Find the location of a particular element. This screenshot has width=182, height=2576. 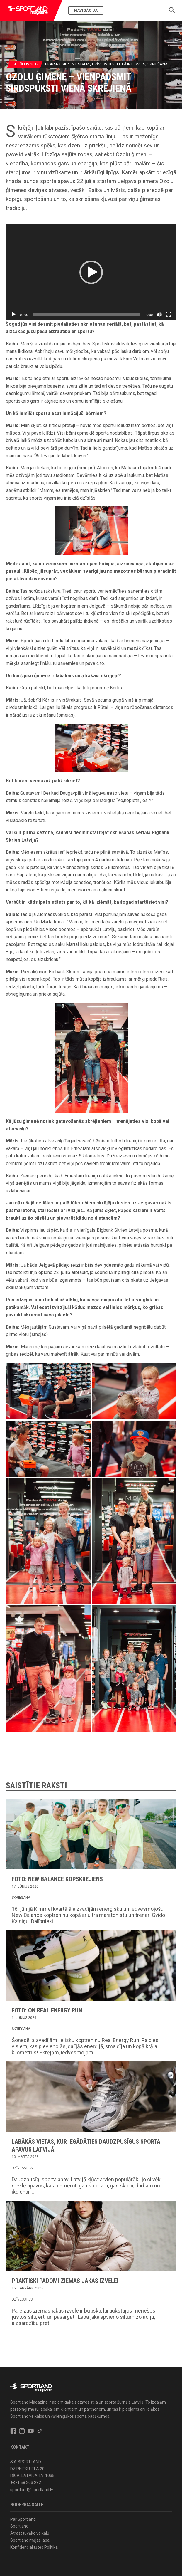

Praktiski padomi ziemas jakas izvēlei is located at coordinates (65, 2280).